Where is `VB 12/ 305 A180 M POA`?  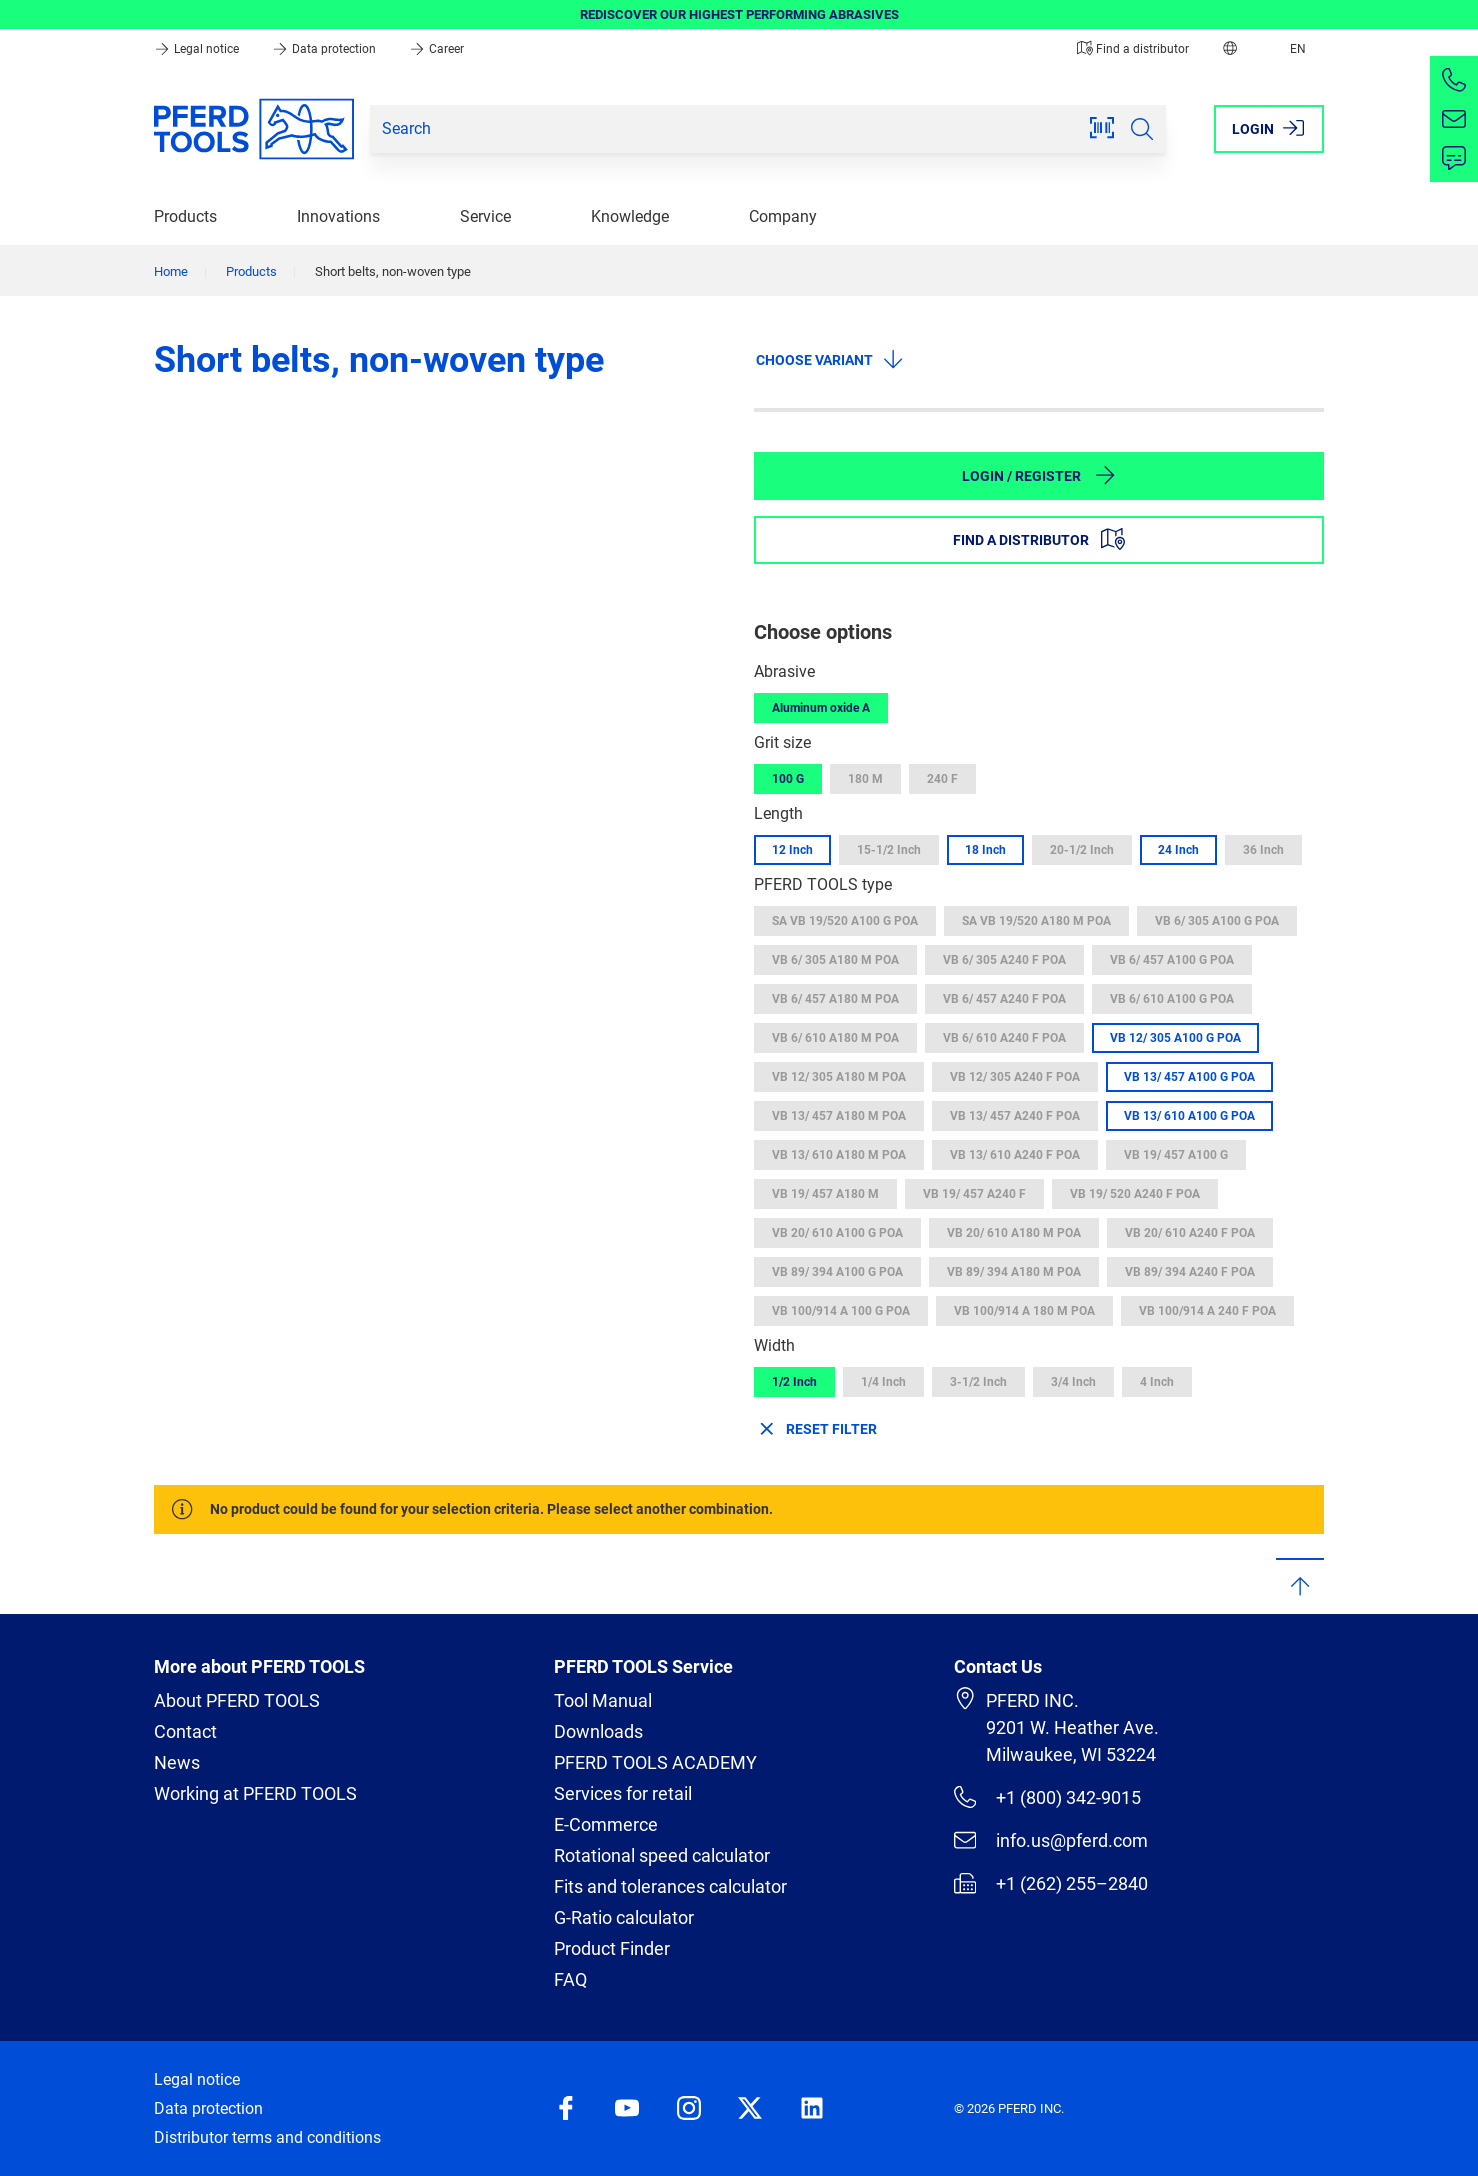 VB 12/ 305 A180 M POA is located at coordinates (839, 1077).